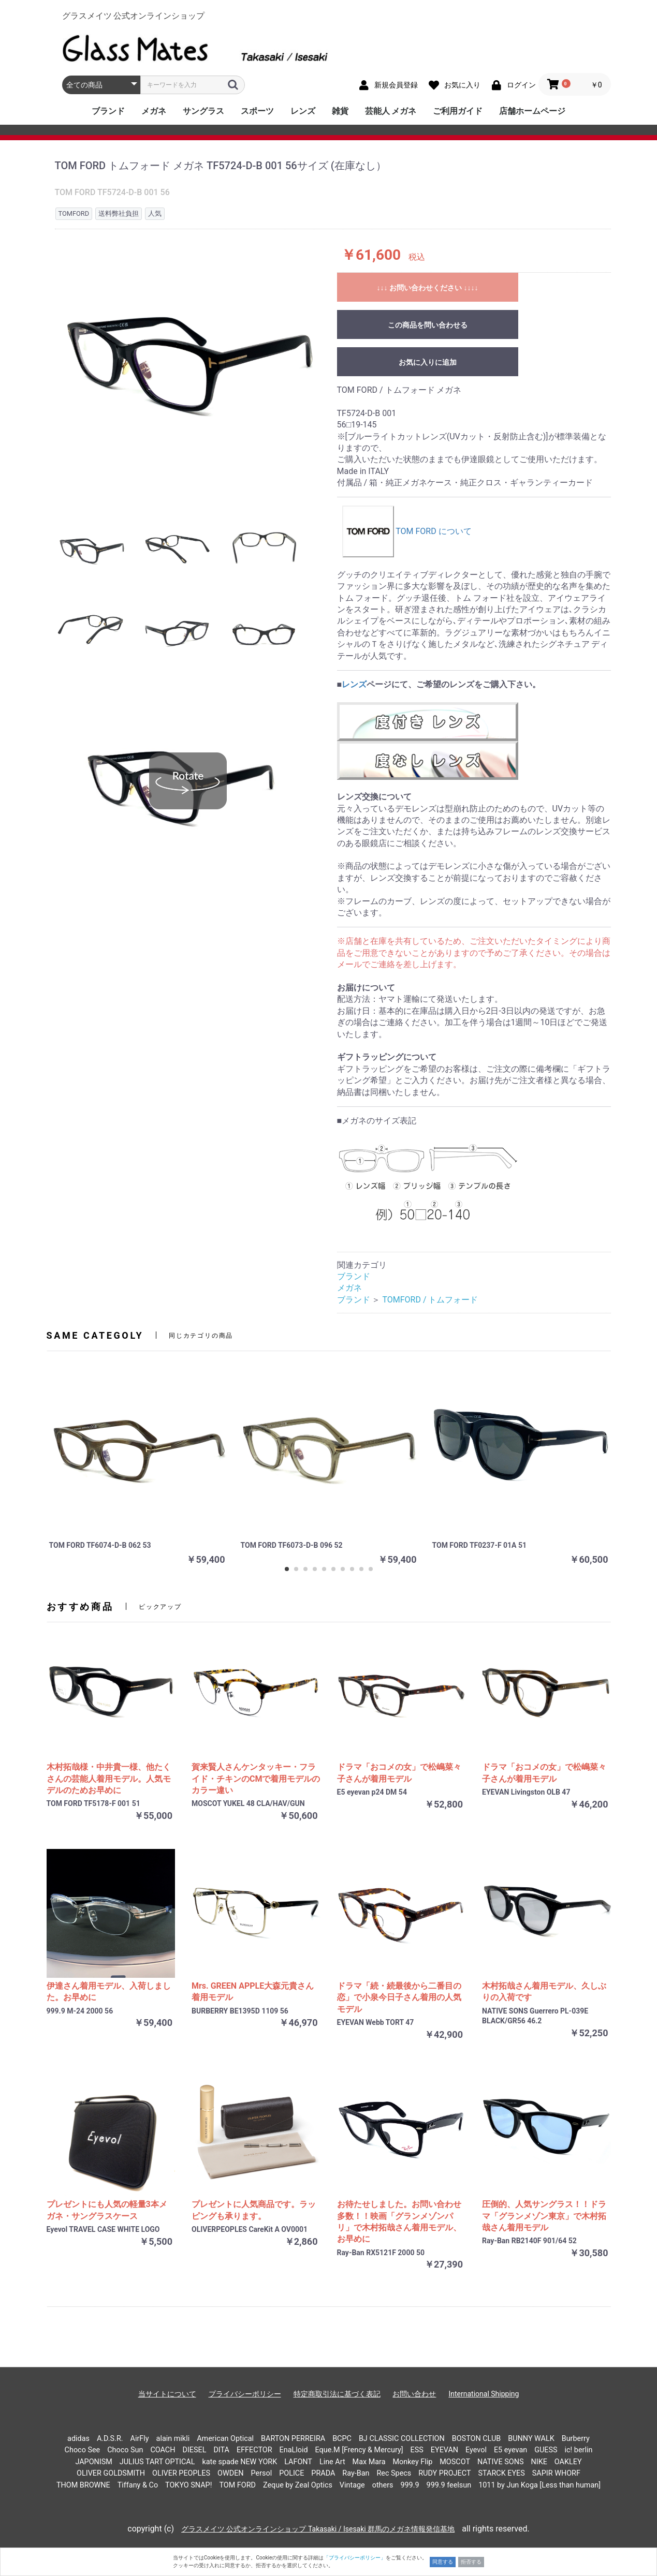 The height and width of the screenshot is (2576, 657). Describe the element at coordinates (225, 2438) in the screenshot. I see `American Optical` at that location.